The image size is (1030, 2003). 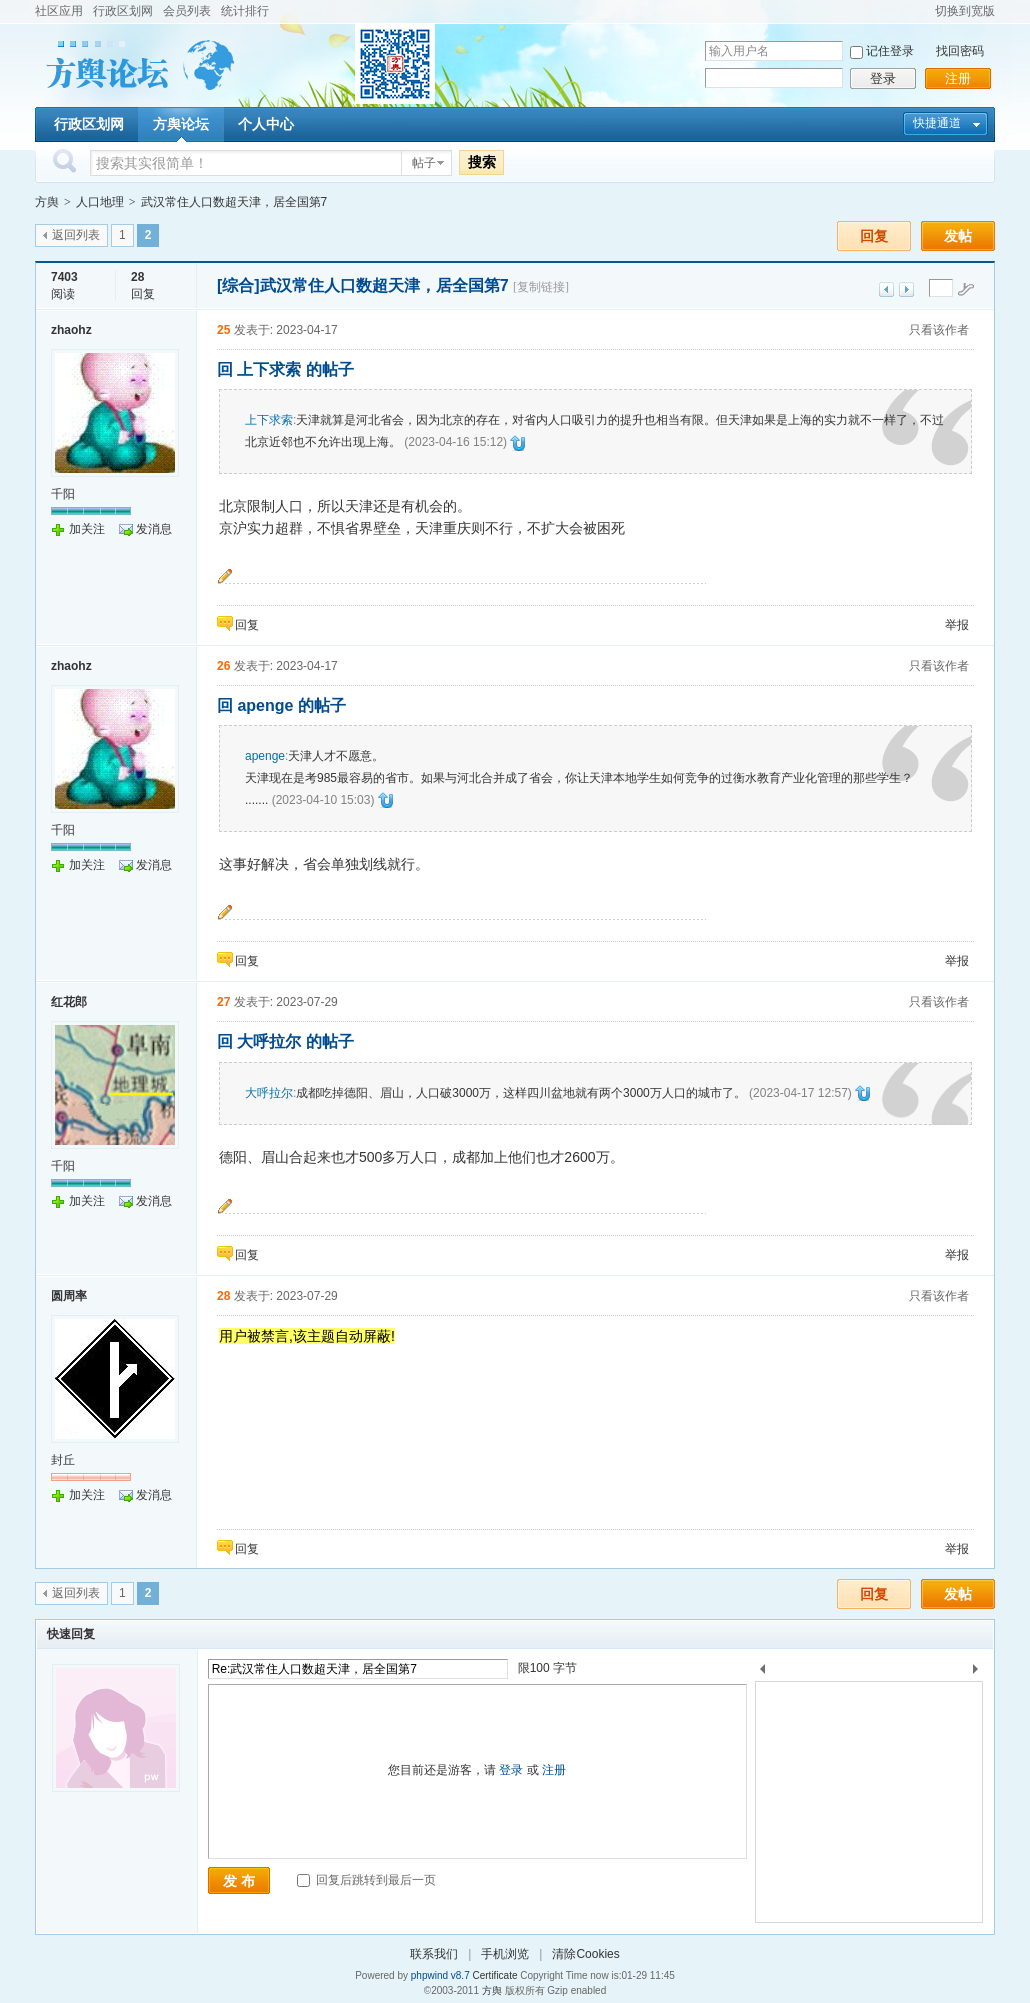 I want to click on 上下求索, so click(x=269, y=420).